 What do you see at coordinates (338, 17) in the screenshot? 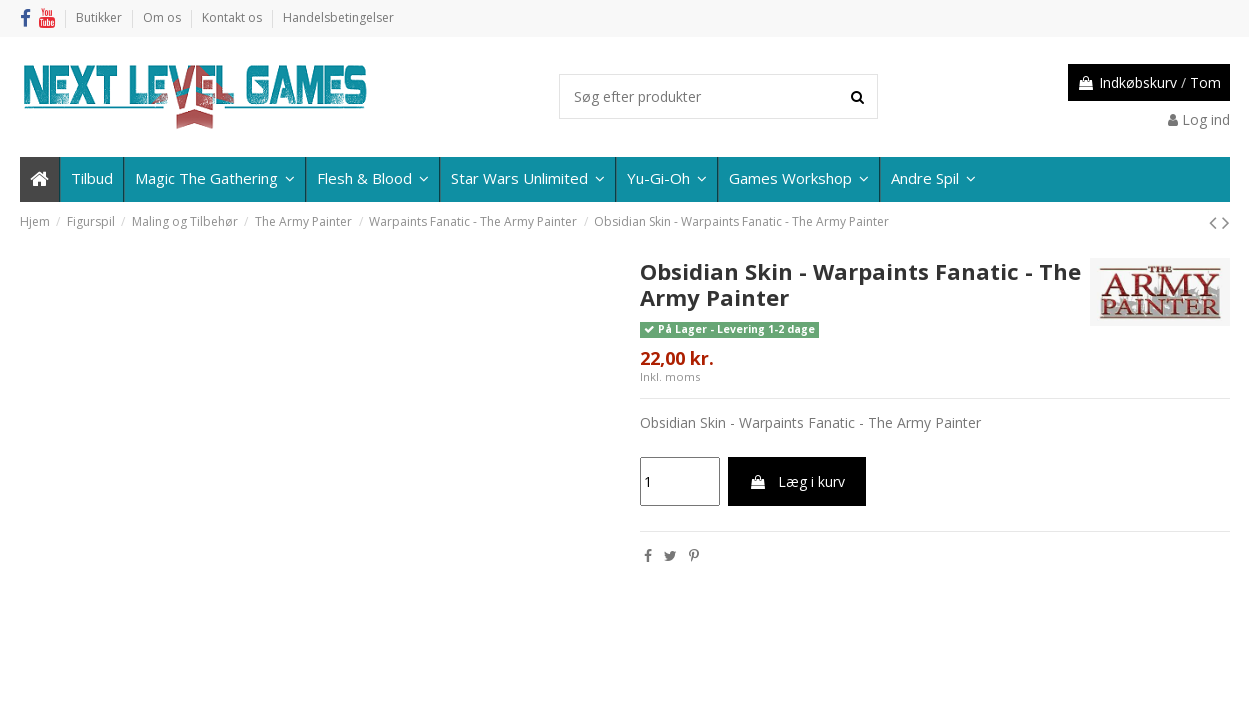
I see `Handelsbetingelser` at bounding box center [338, 17].